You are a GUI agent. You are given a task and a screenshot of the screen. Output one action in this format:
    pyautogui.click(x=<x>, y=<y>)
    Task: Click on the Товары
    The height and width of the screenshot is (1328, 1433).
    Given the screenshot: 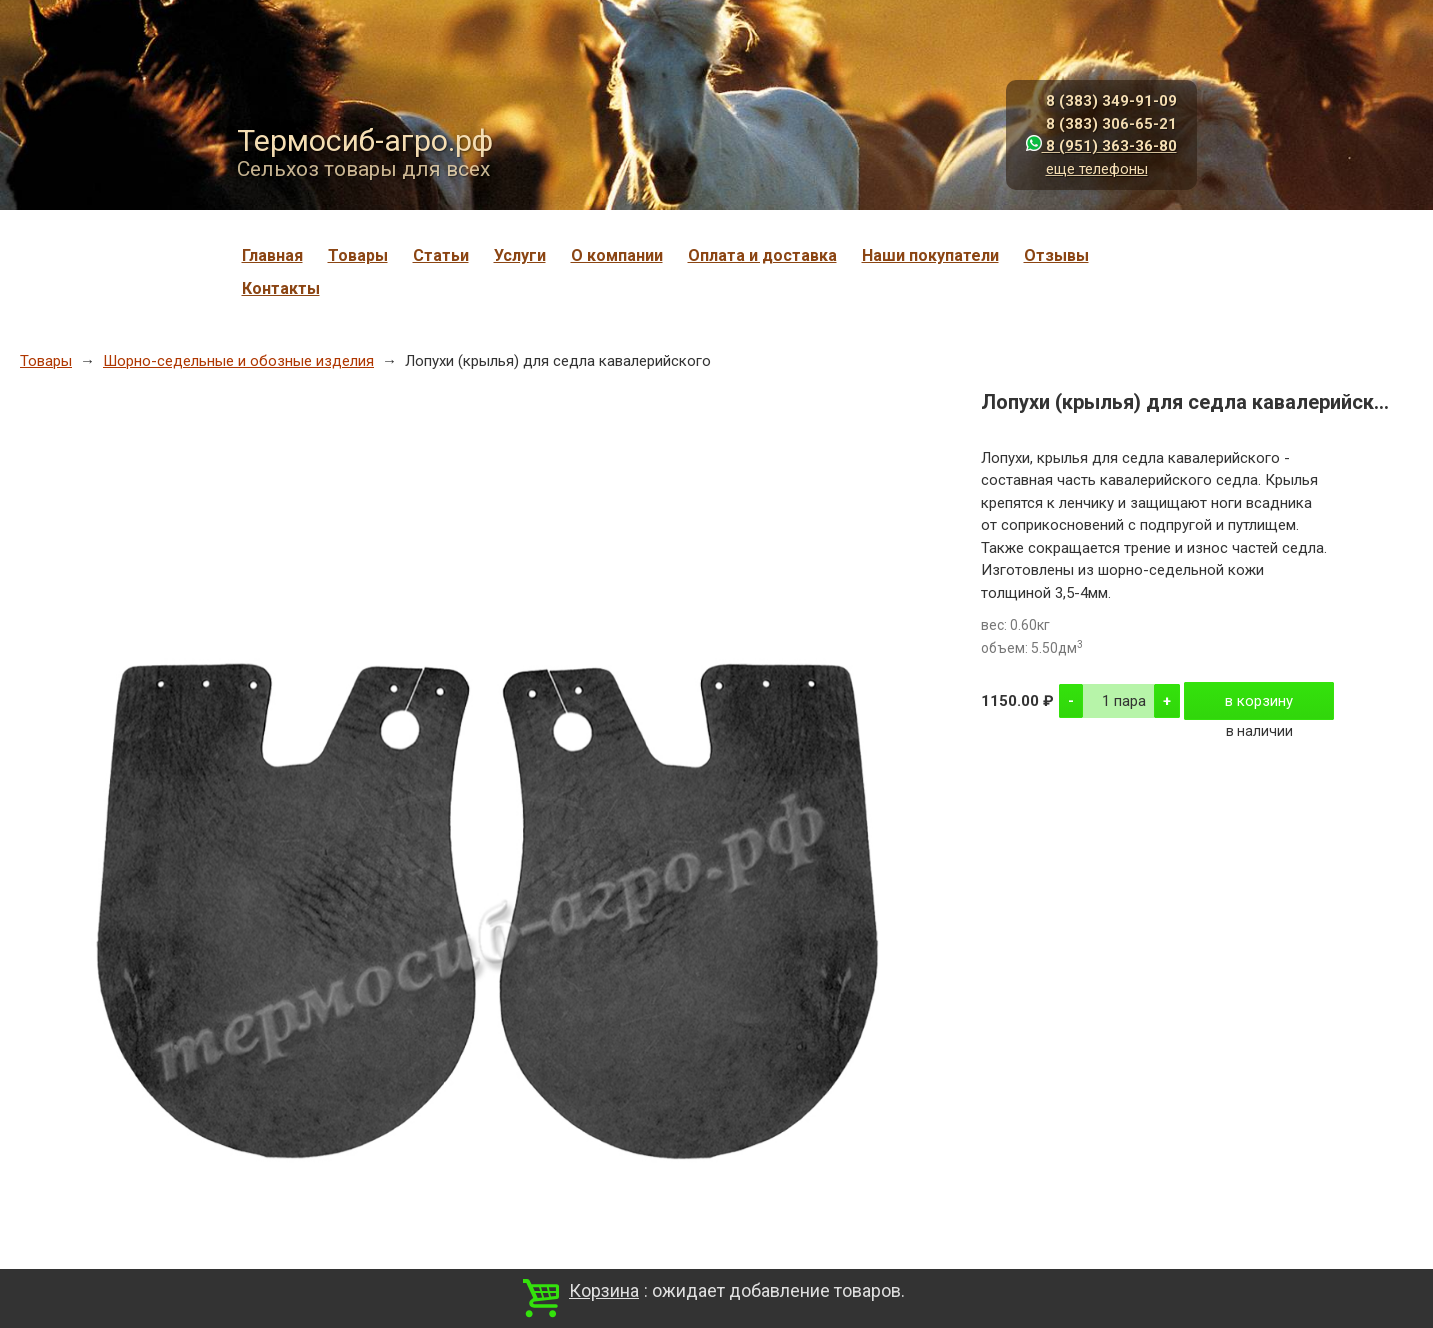 What is the action you would take?
    pyautogui.click(x=358, y=255)
    